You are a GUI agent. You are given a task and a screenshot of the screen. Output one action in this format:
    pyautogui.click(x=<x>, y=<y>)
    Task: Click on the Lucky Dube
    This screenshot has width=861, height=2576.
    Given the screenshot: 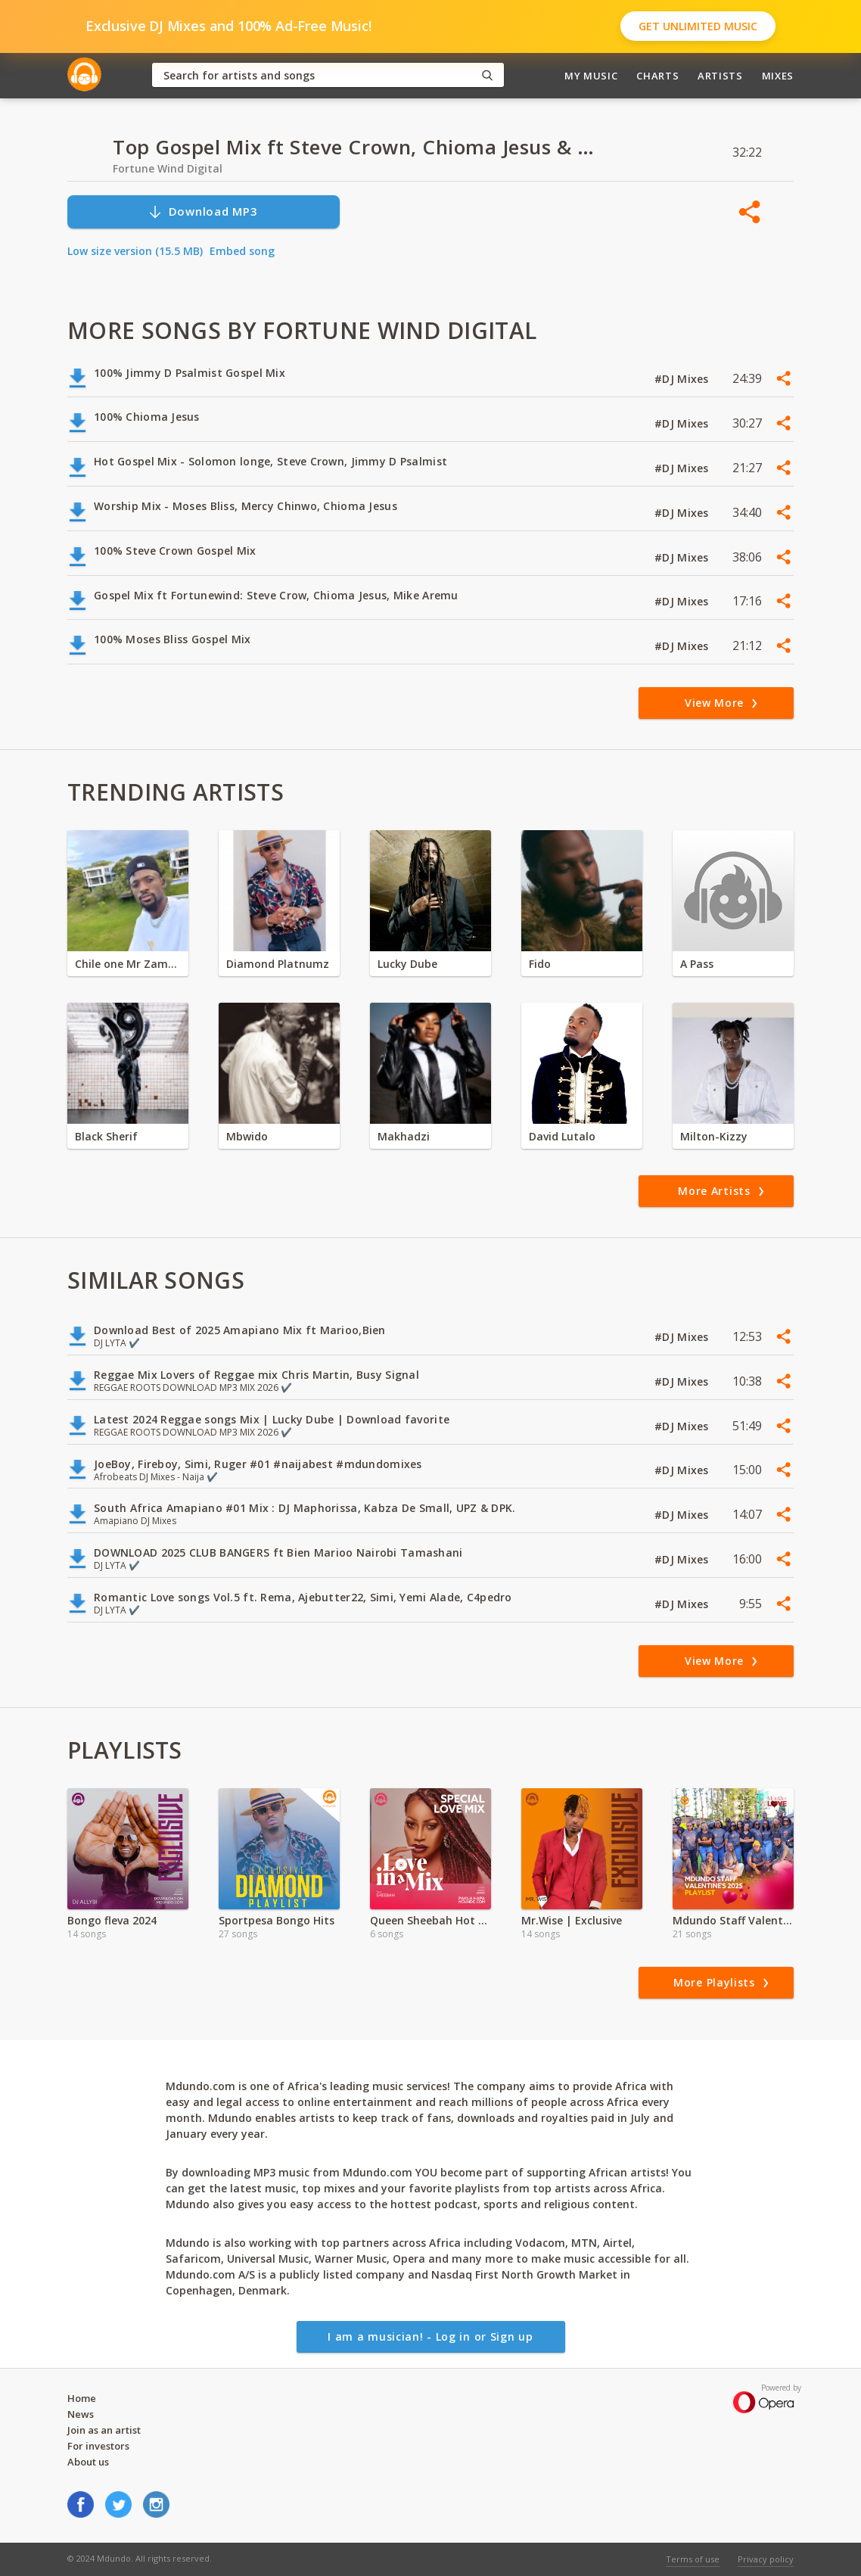 What is the action you would take?
    pyautogui.click(x=407, y=964)
    